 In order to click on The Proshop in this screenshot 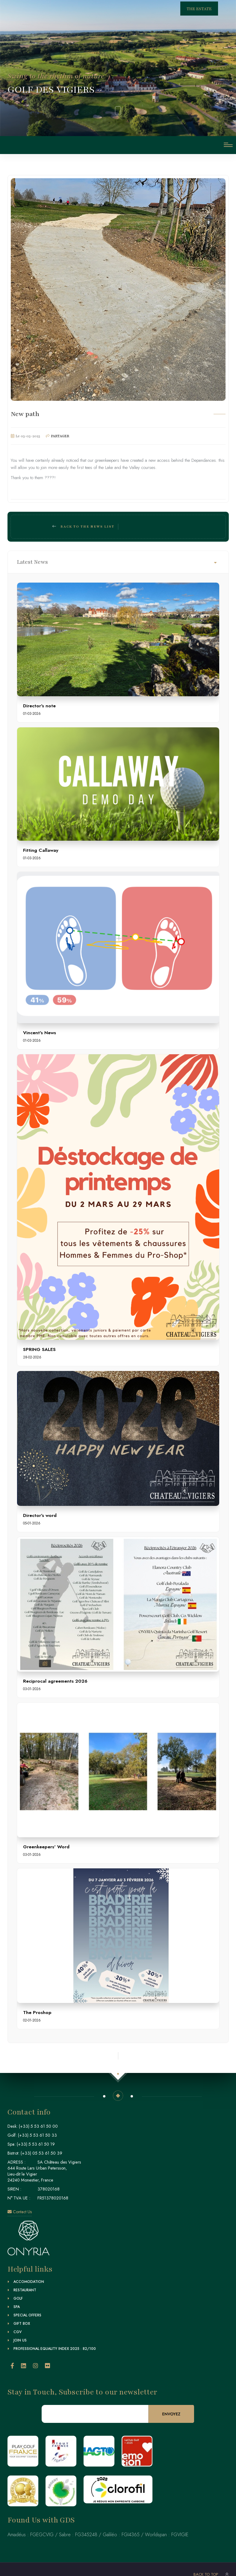, I will do `click(37, 2012)`.